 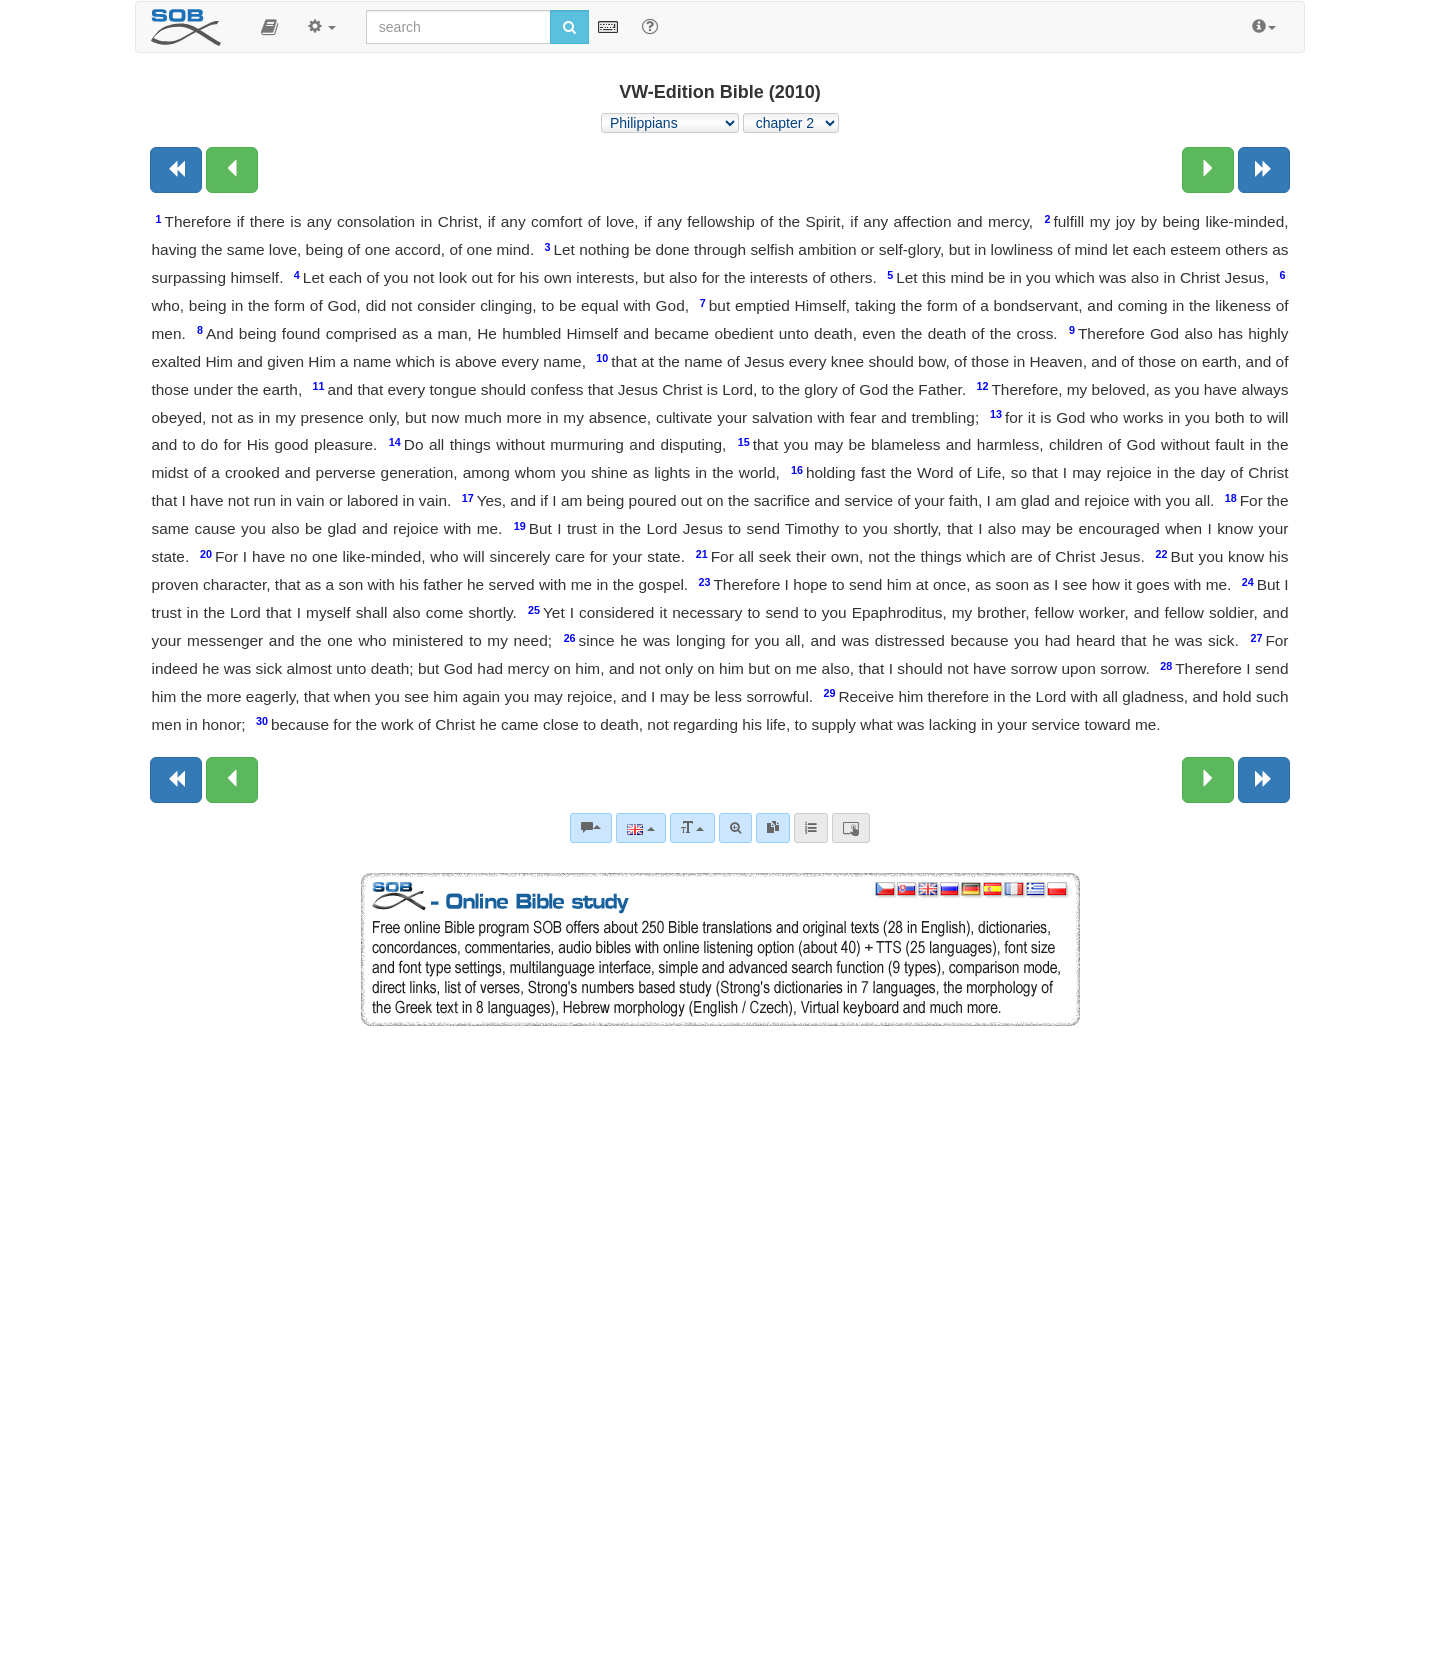 I want to click on [link], so click(x=773, y=828).